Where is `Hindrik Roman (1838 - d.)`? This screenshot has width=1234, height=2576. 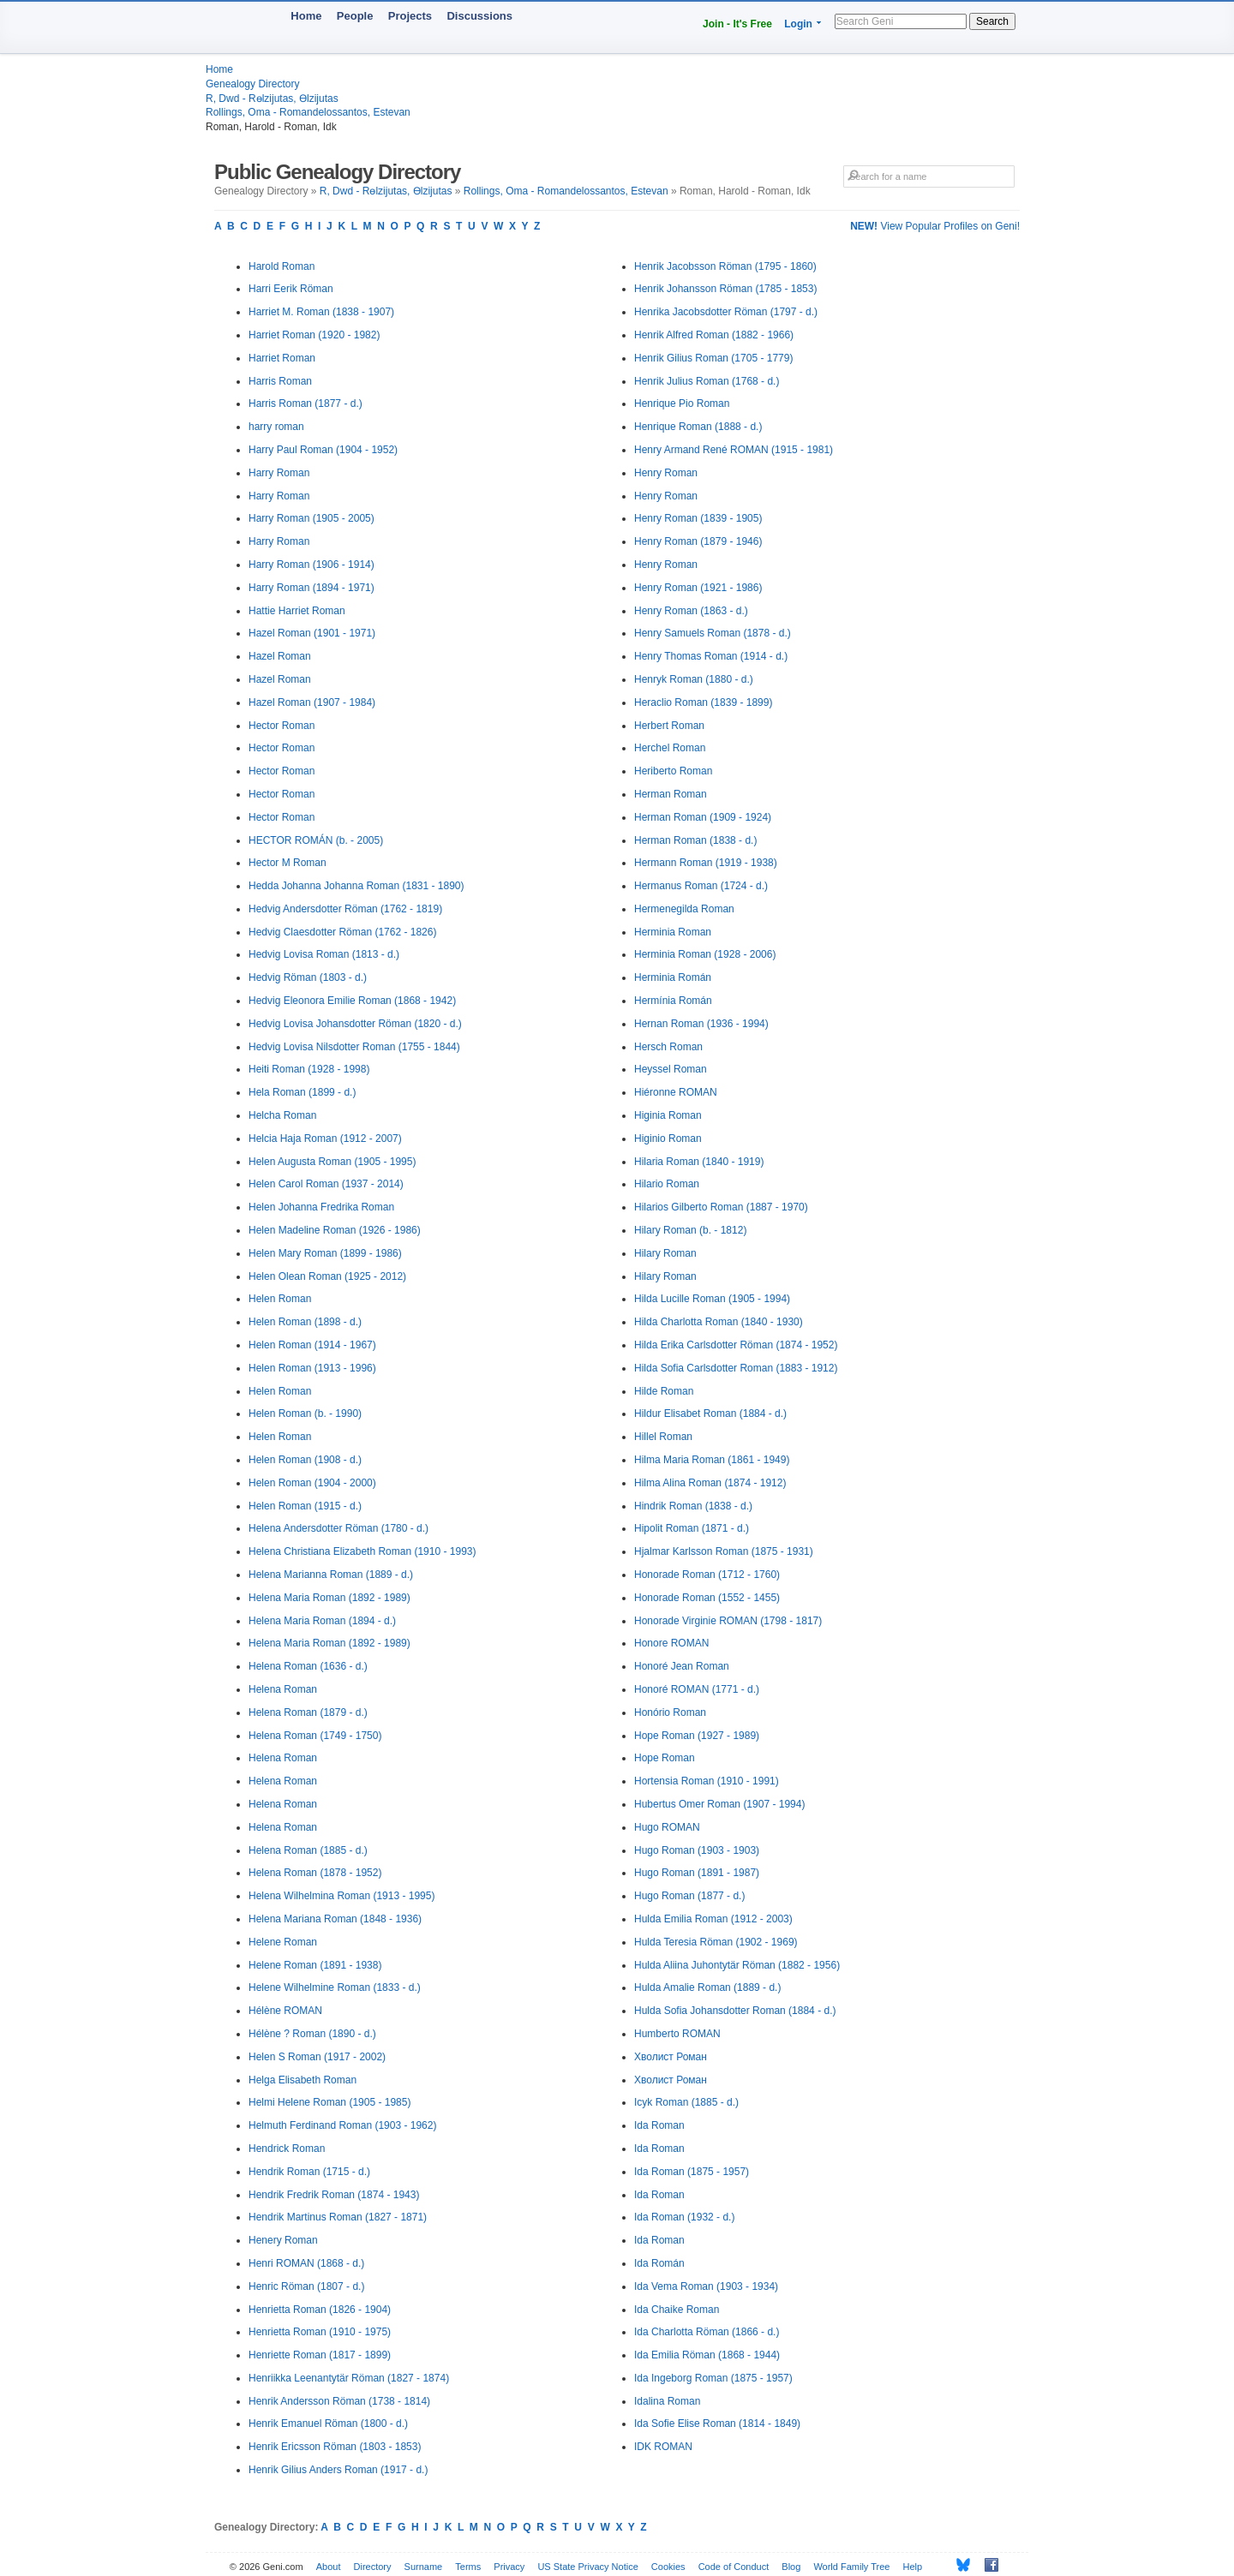 Hindrik Roman (1838 - d.) is located at coordinates (693, 1506).